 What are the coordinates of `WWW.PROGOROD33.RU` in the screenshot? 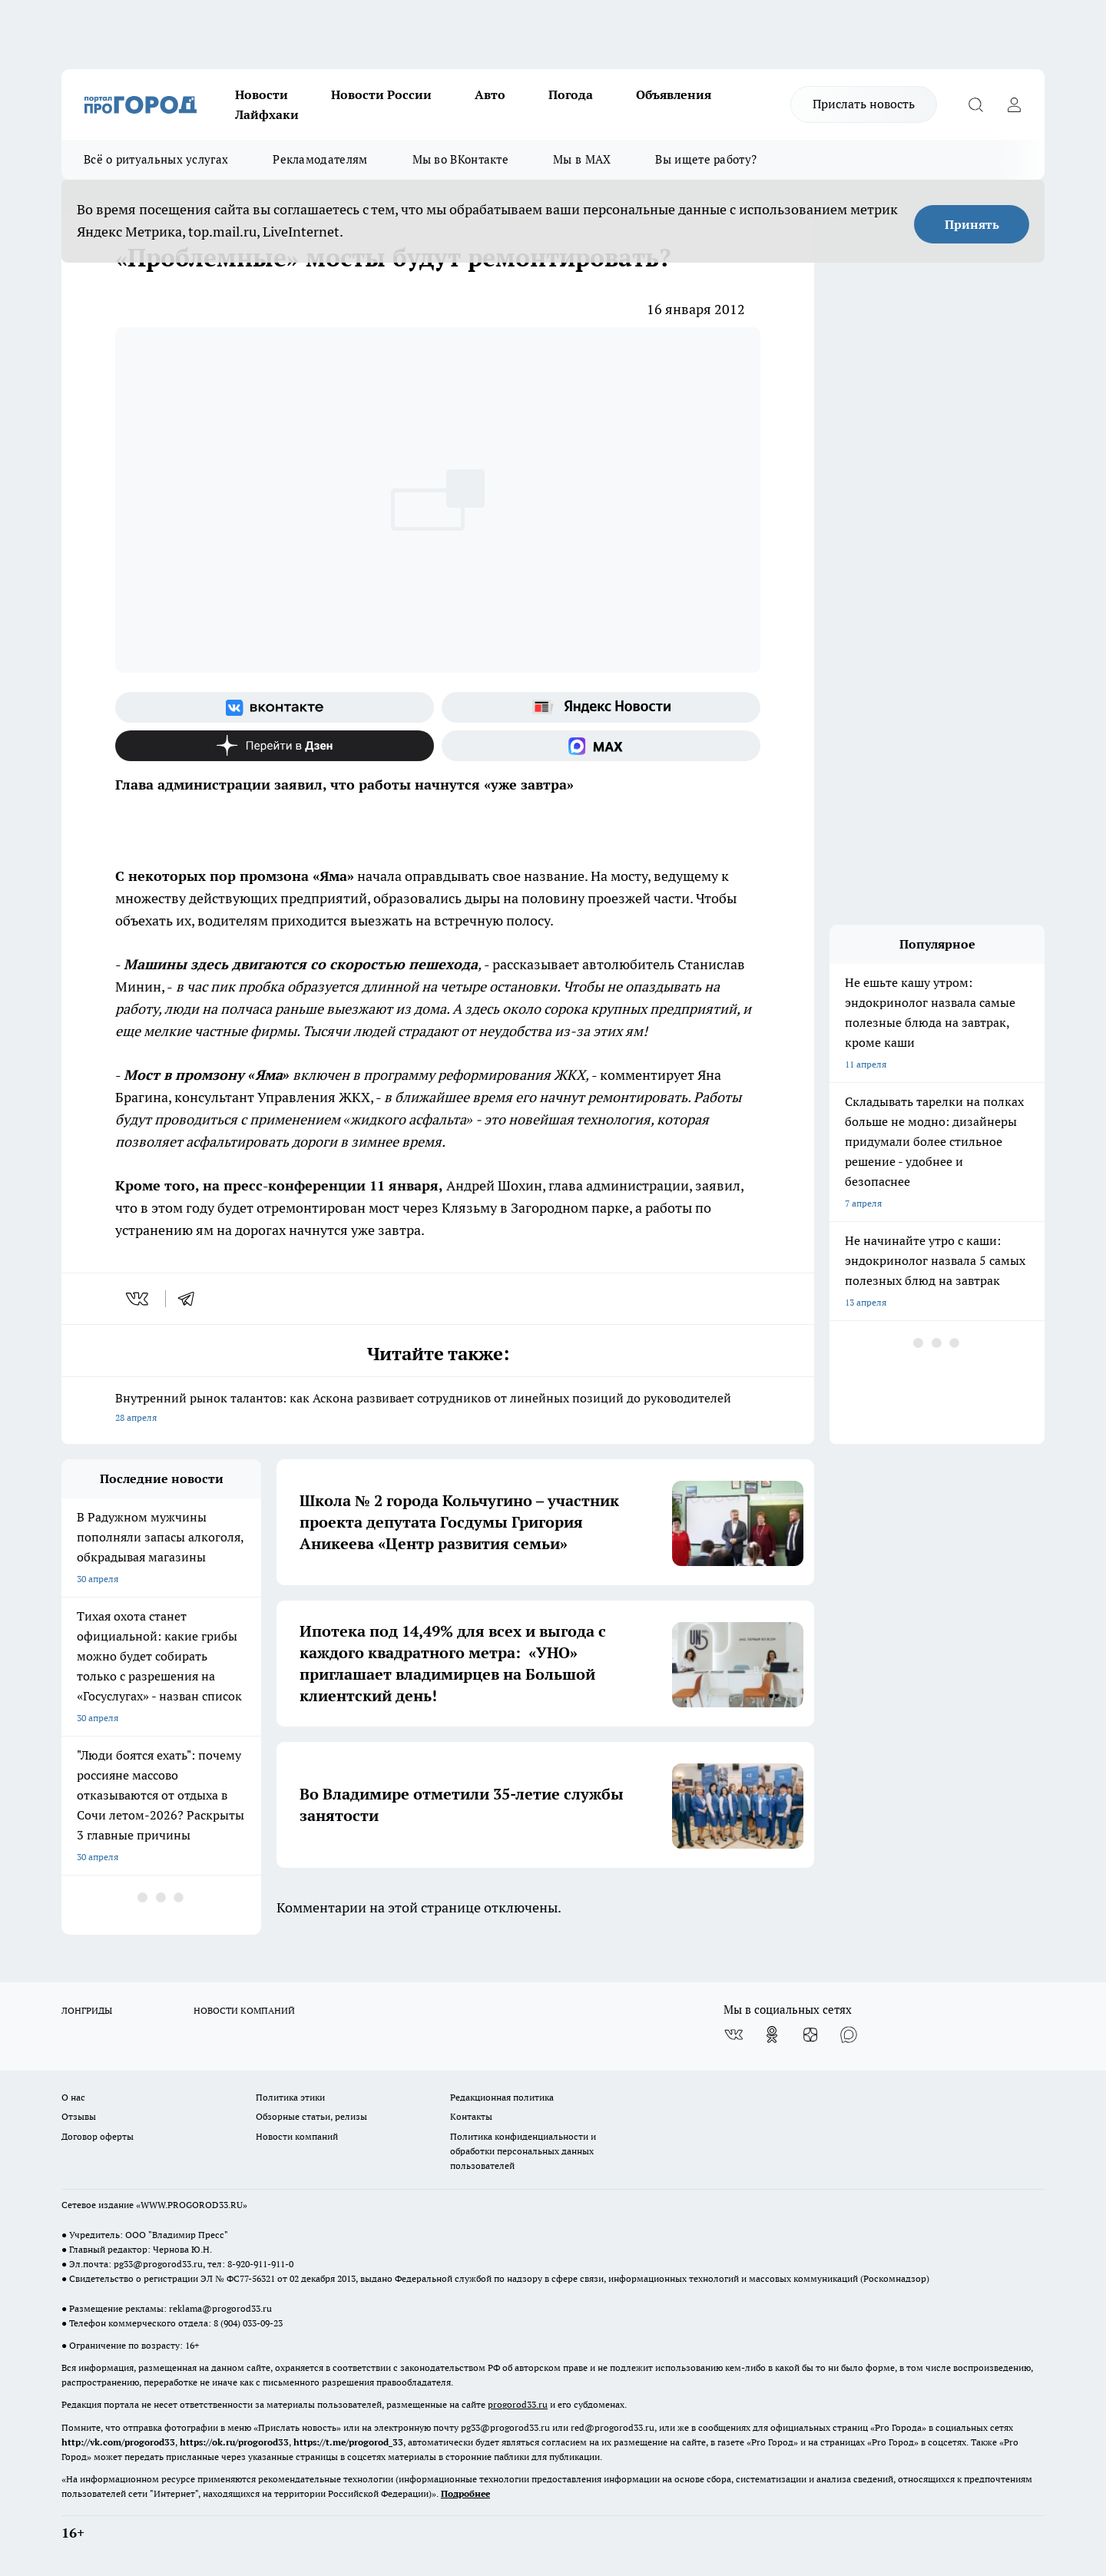 It's located at (192, 2204).